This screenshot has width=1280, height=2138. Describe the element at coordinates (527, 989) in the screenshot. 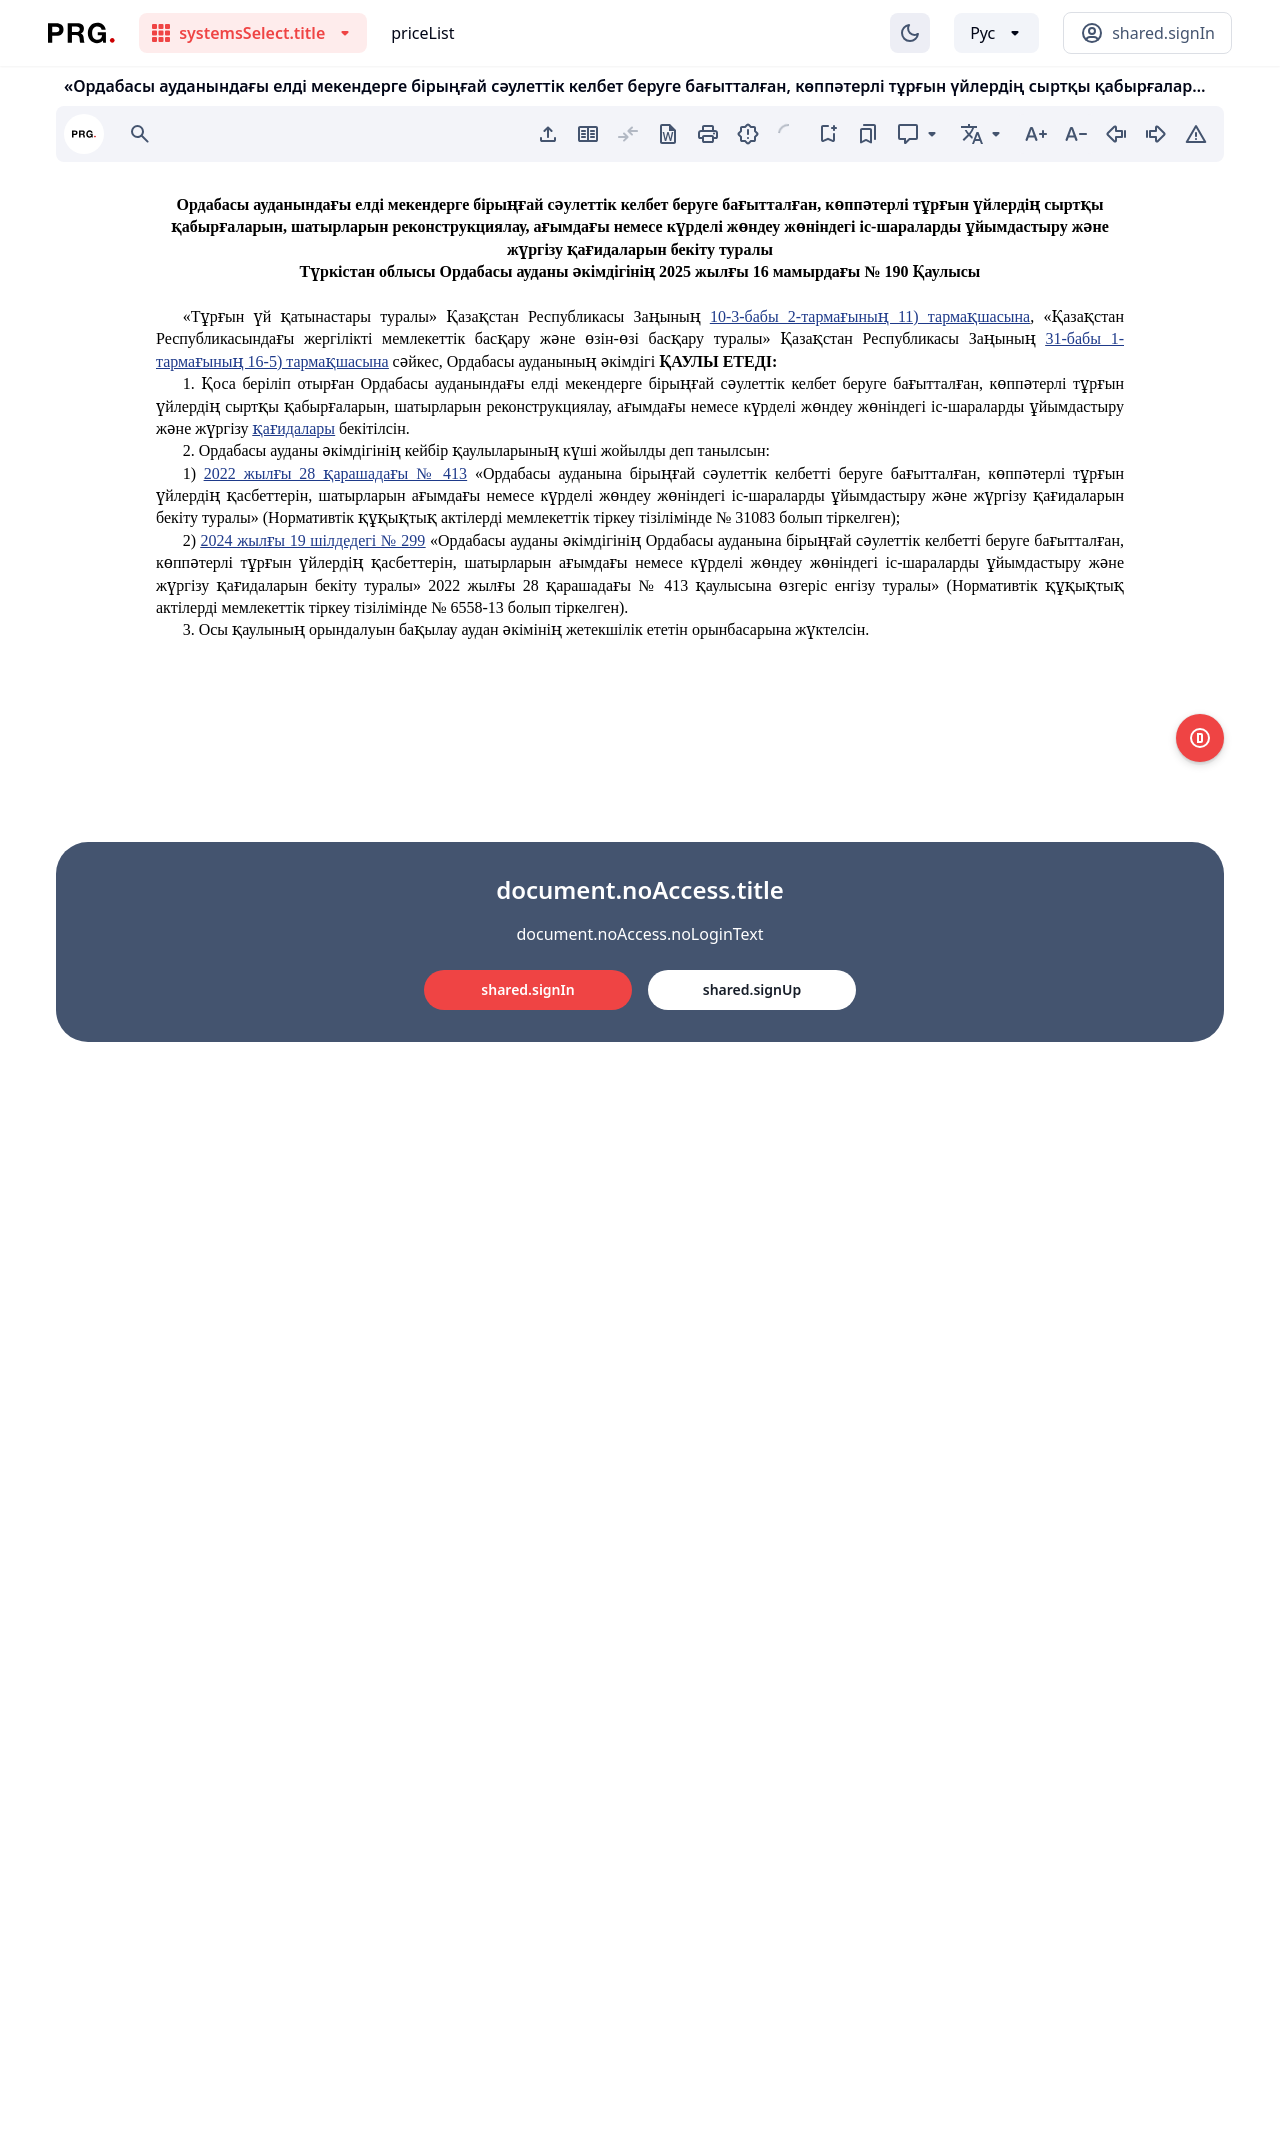

I see `shared.signIn` at that location.